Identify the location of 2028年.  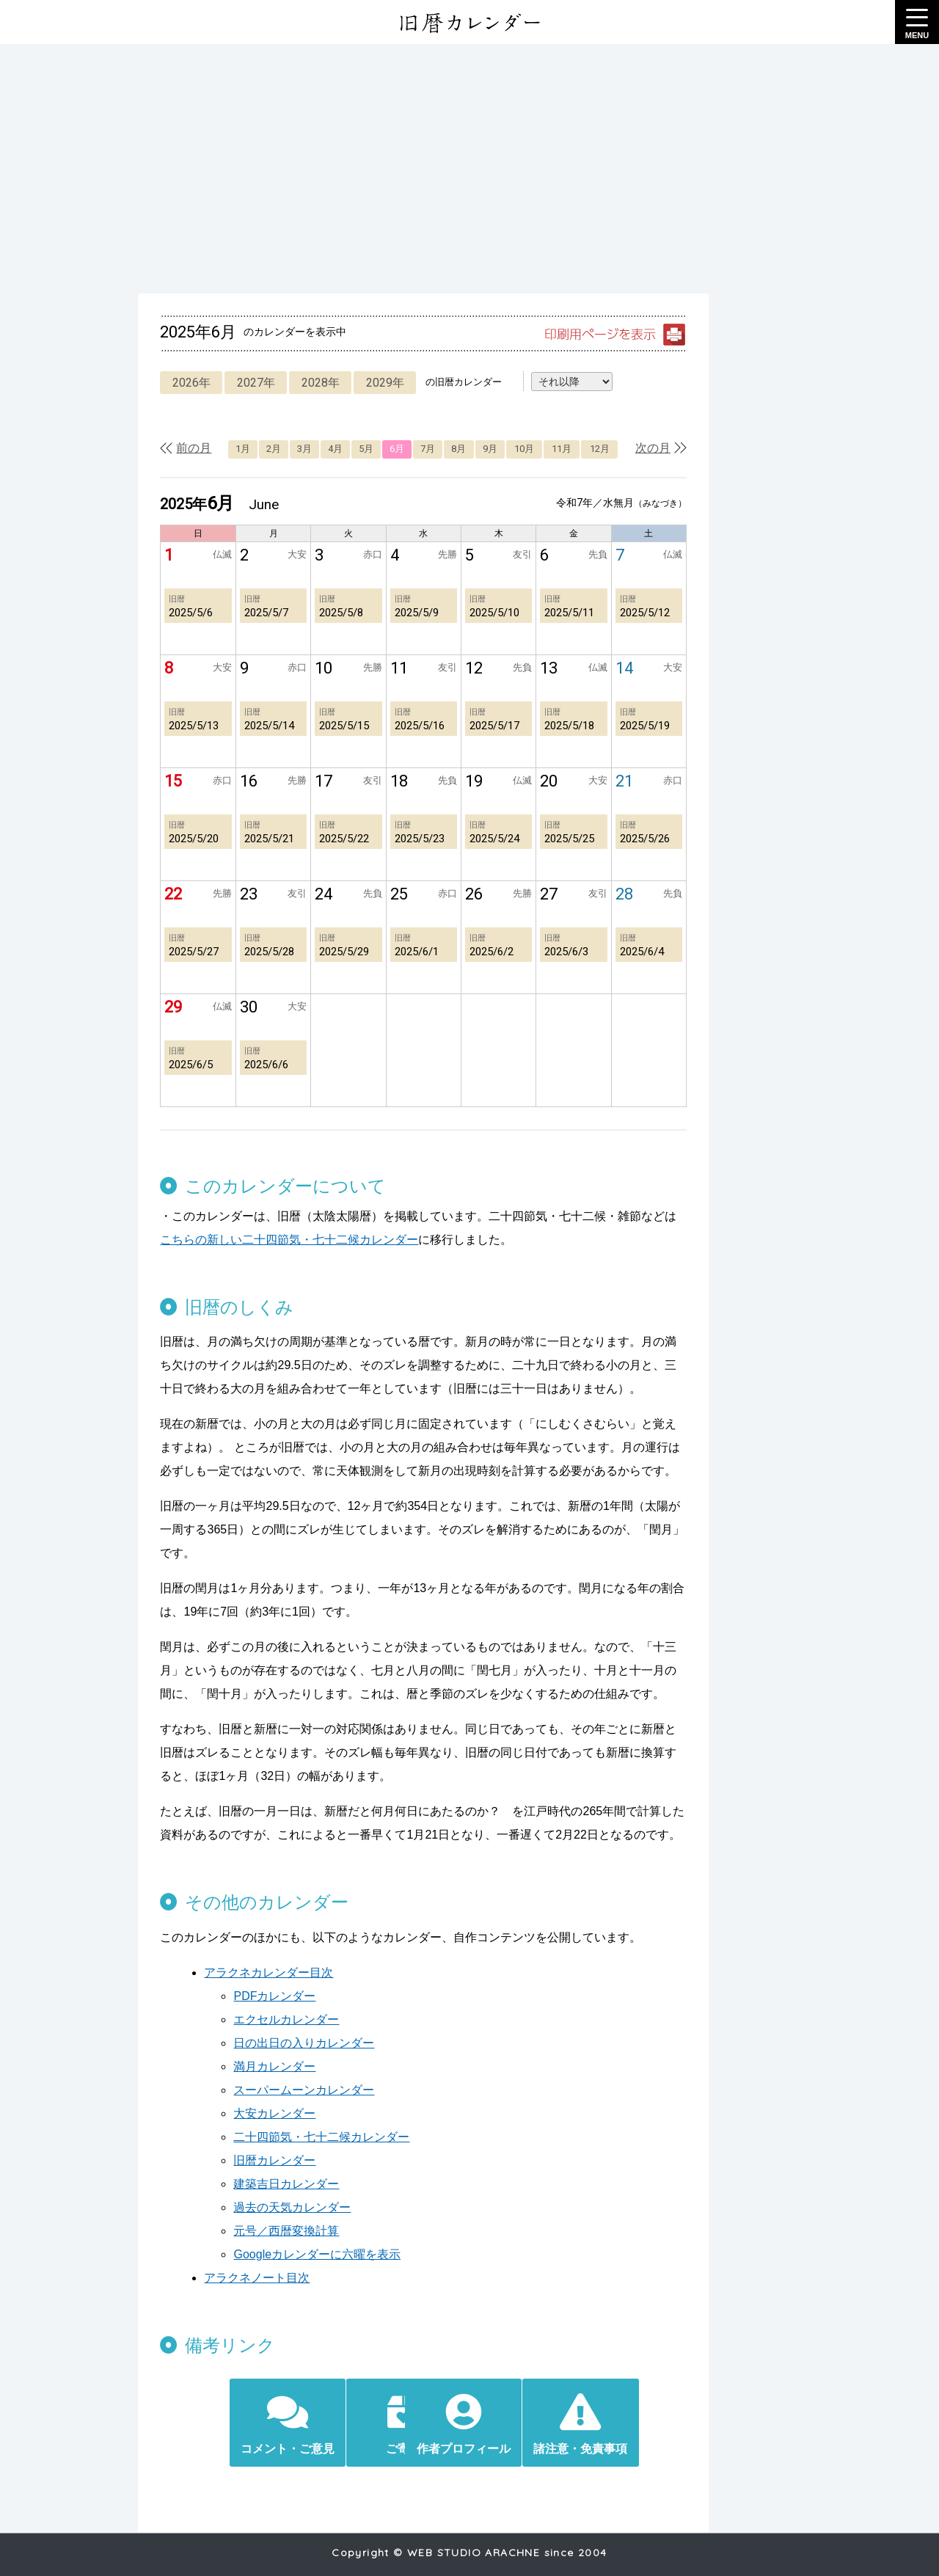
(312, 383).